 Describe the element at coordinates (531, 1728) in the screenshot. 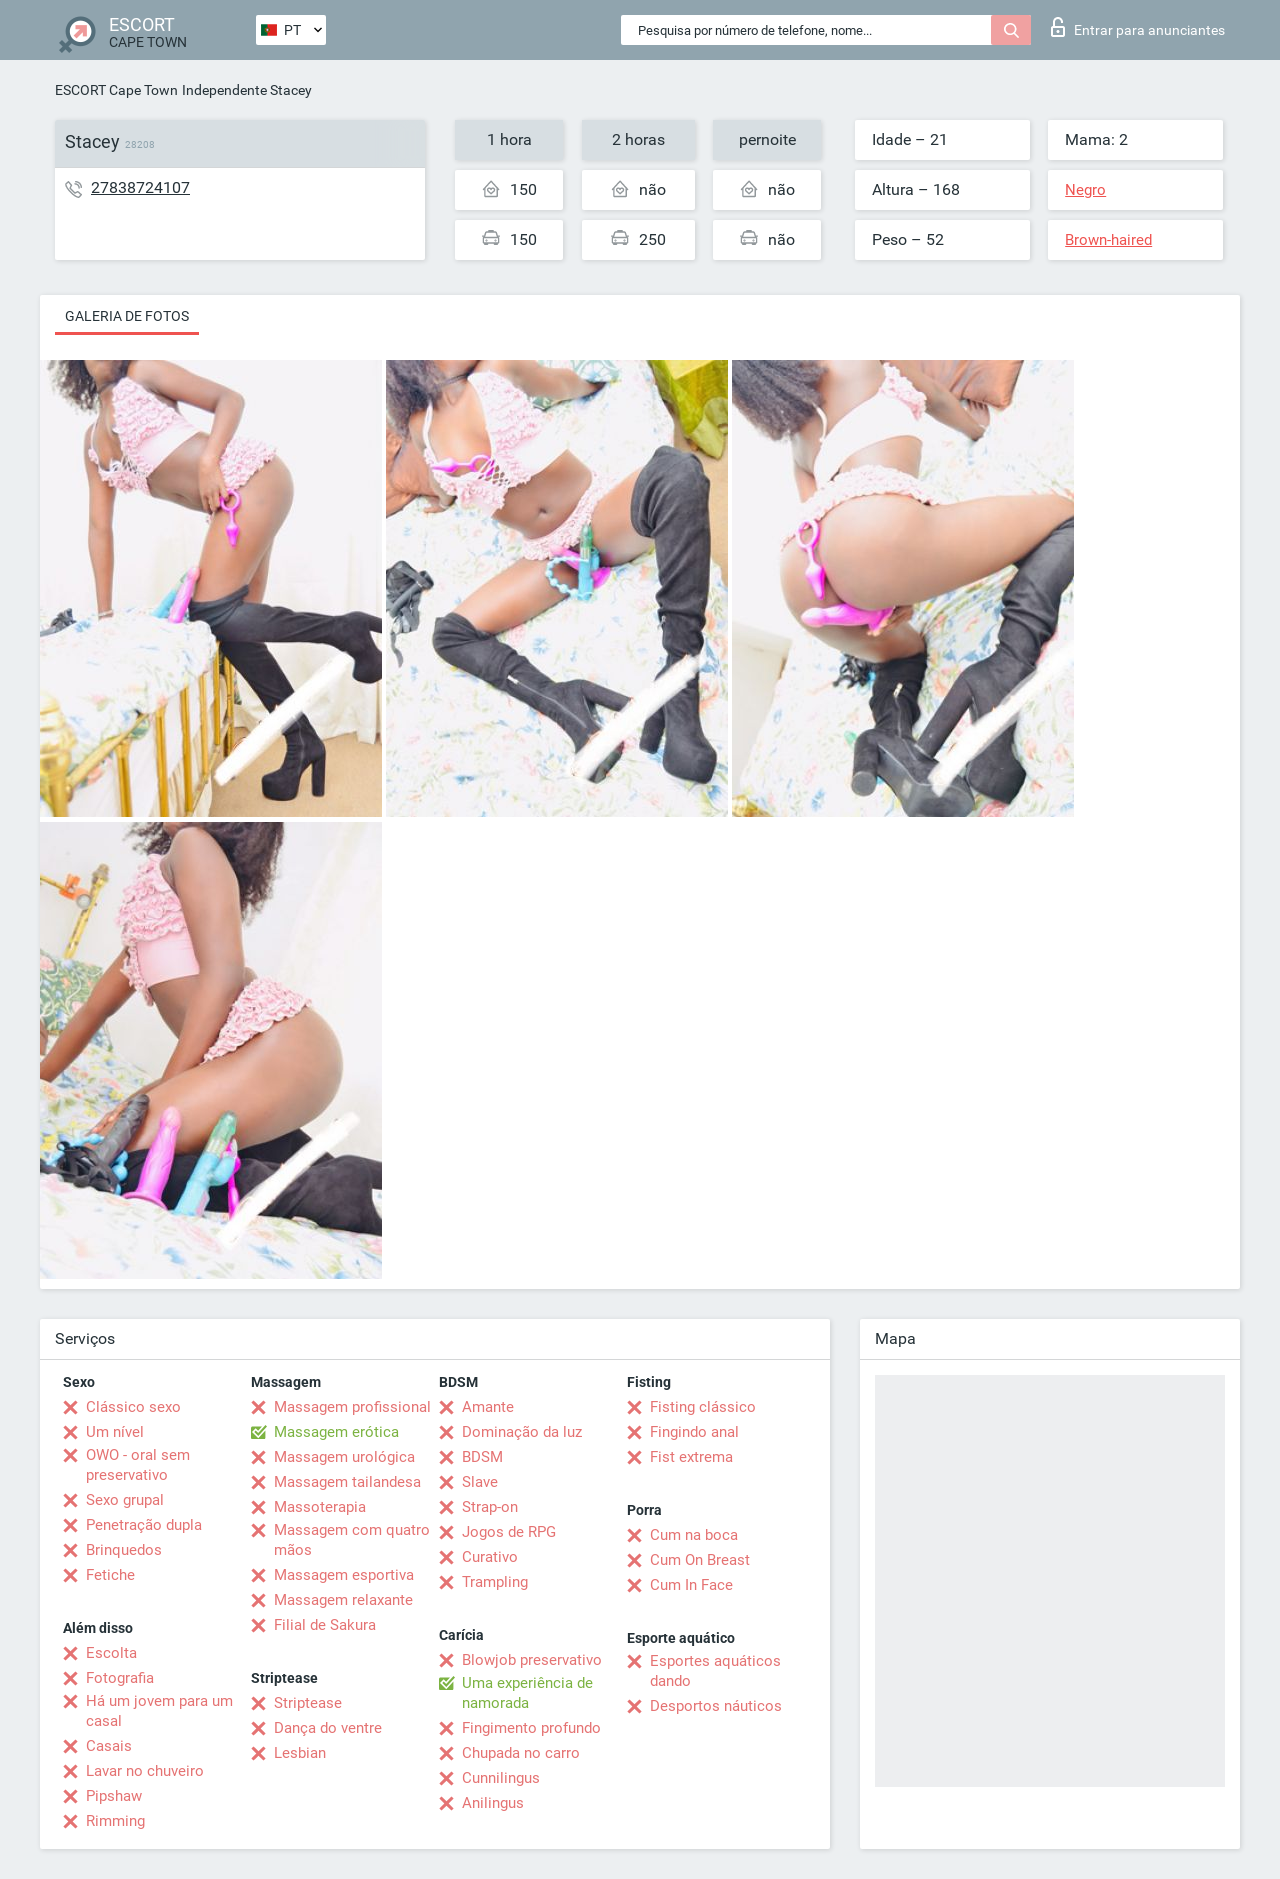

I see `Fingimento profundo` at that location.